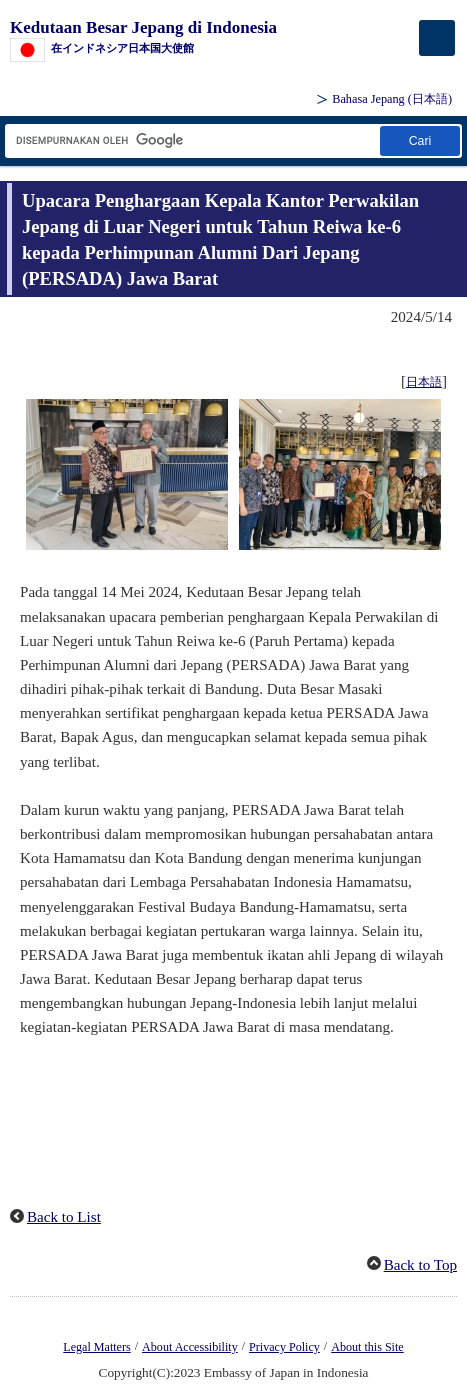 This screenshot has height=1396, width=467. What do you see at coordinates (96, 1347) in the screenshot?
I see `Legal Matters` at bounding box center [96, 1347].